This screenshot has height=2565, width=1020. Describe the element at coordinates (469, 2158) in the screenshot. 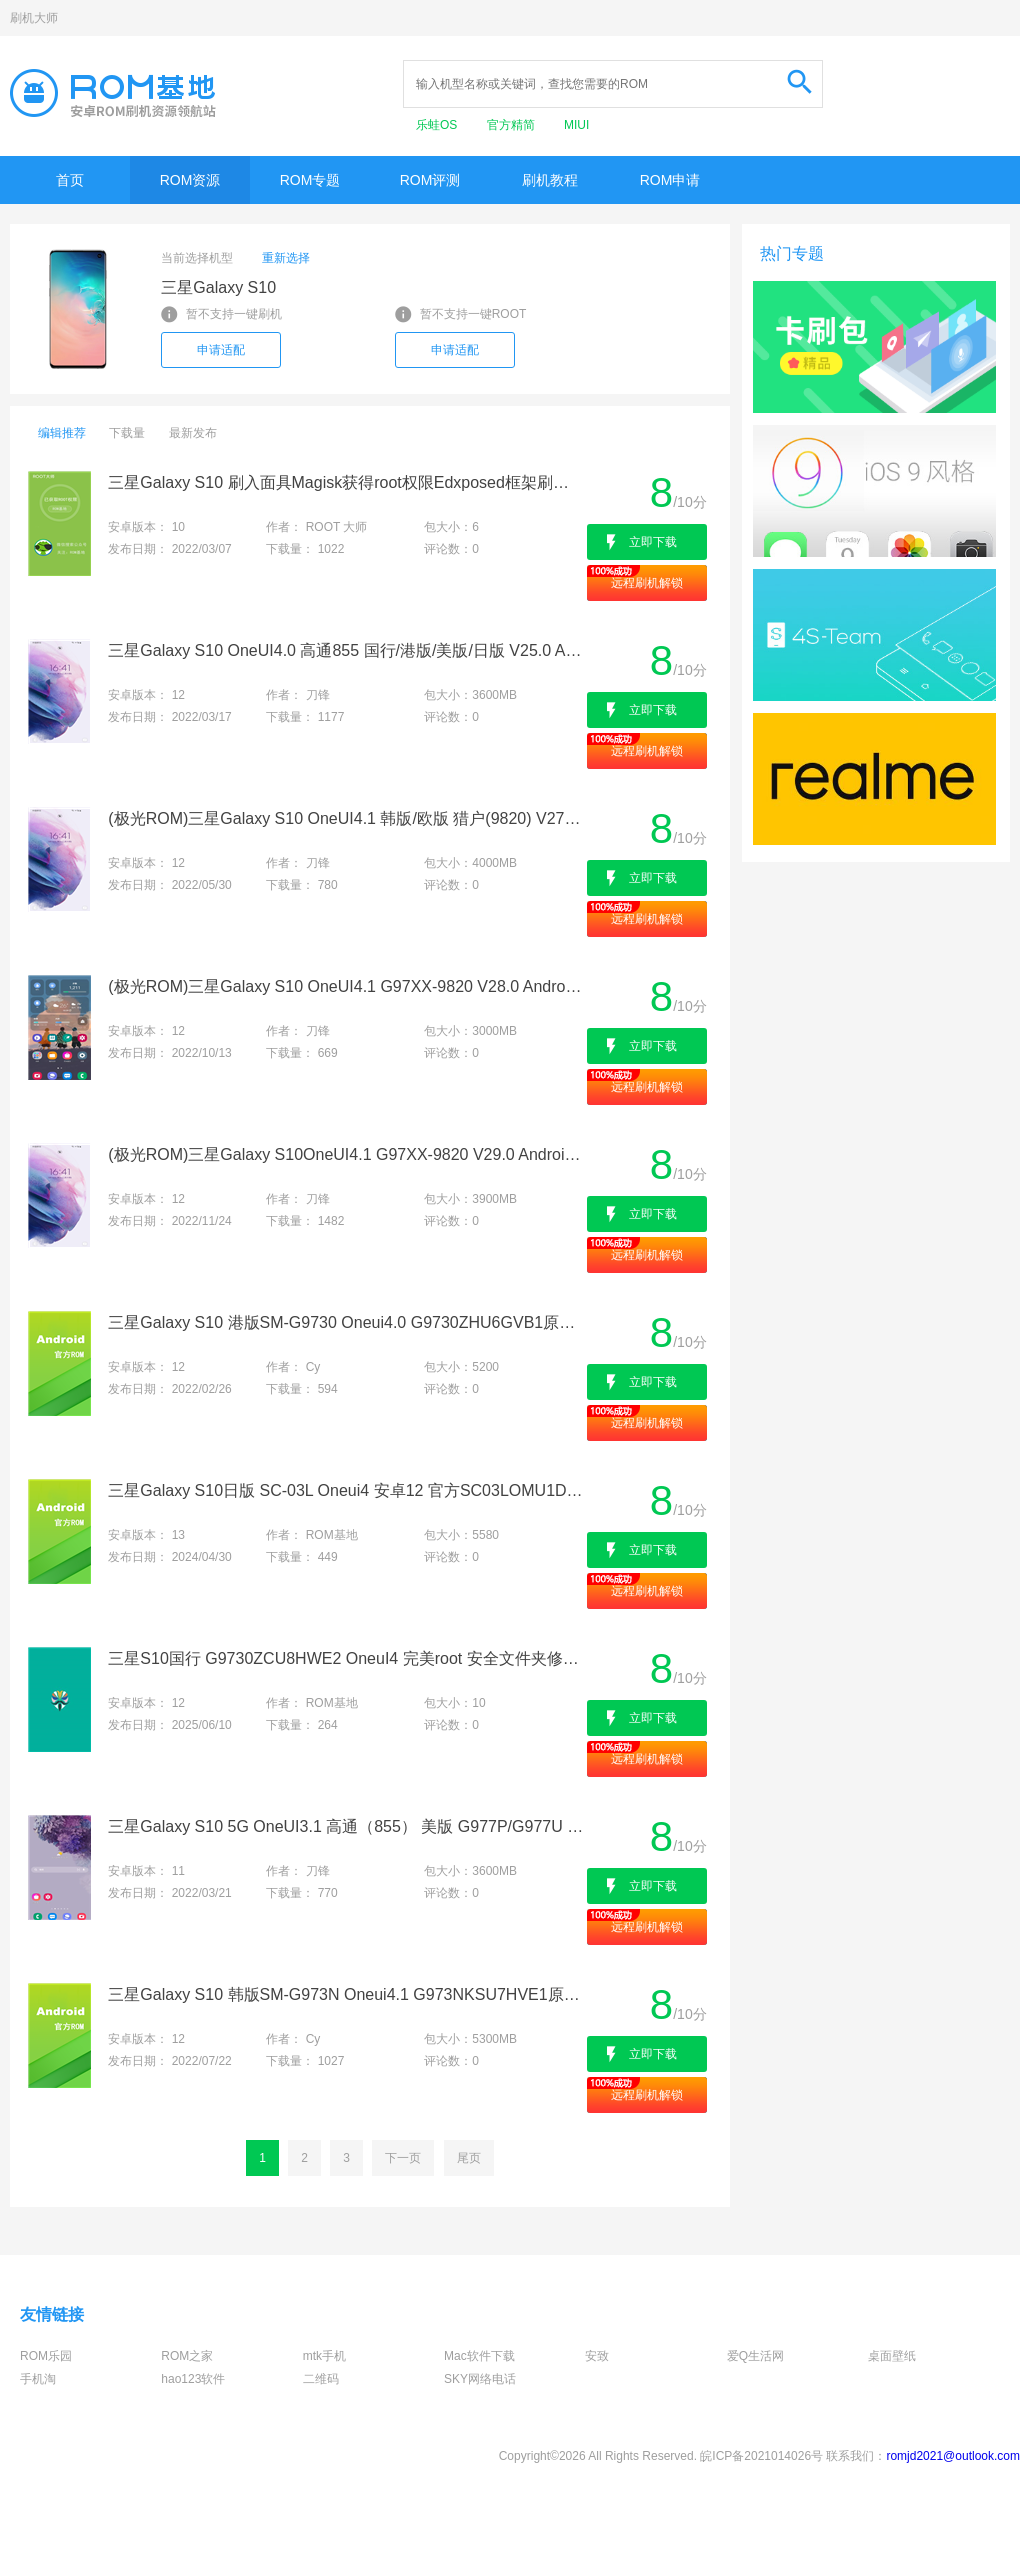

I see `尾页` at that location.